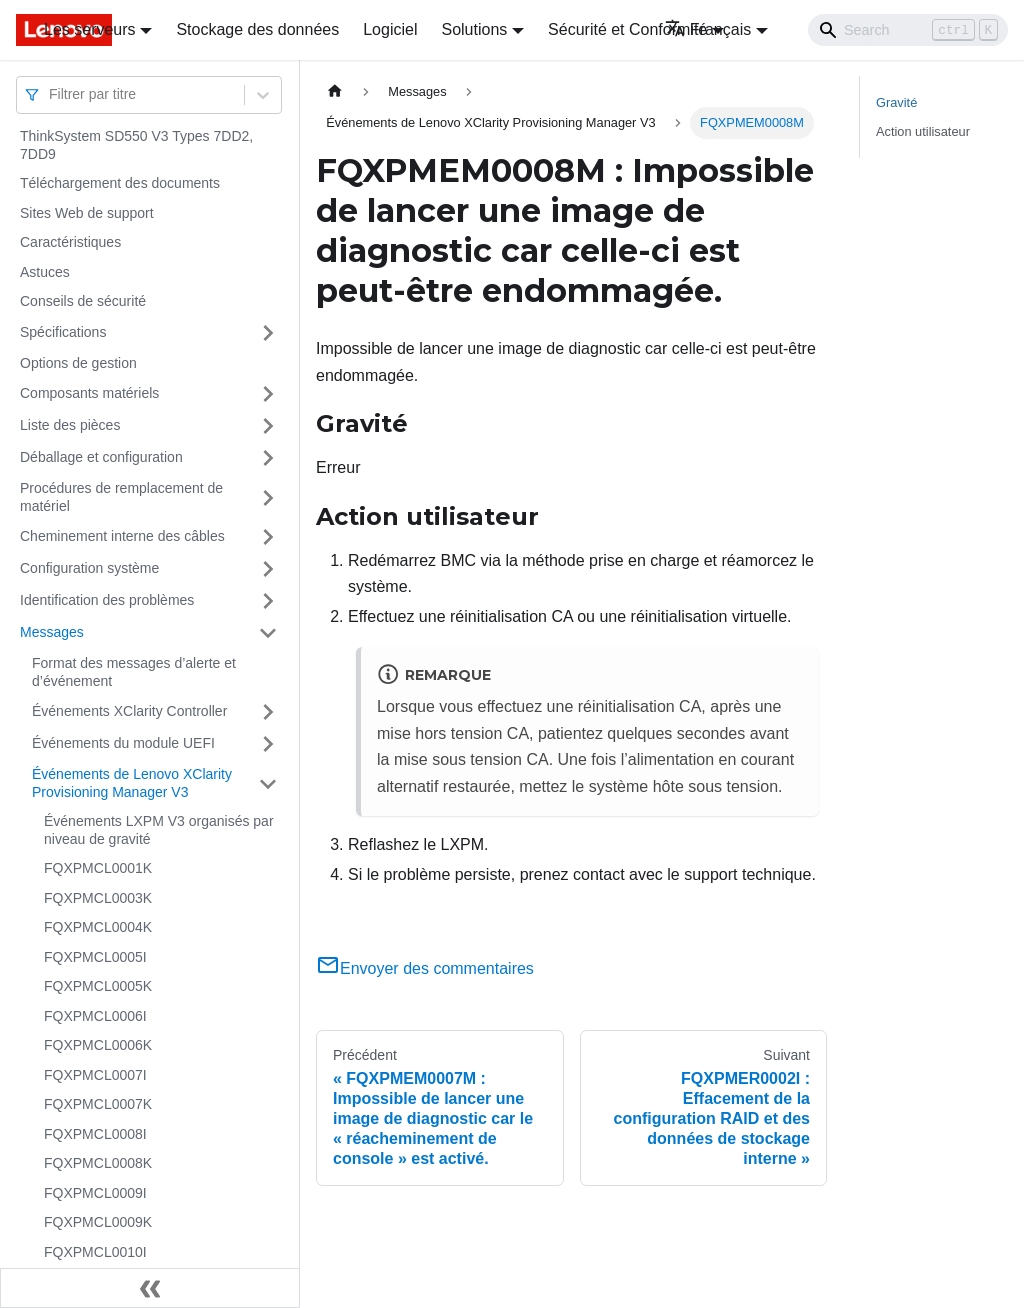  Describe the element at coordinates (268, 394) in the screenshot. I see `[Plier/Déplier la catégorie 'Composants matériels' de la barre latérale]` at that location.